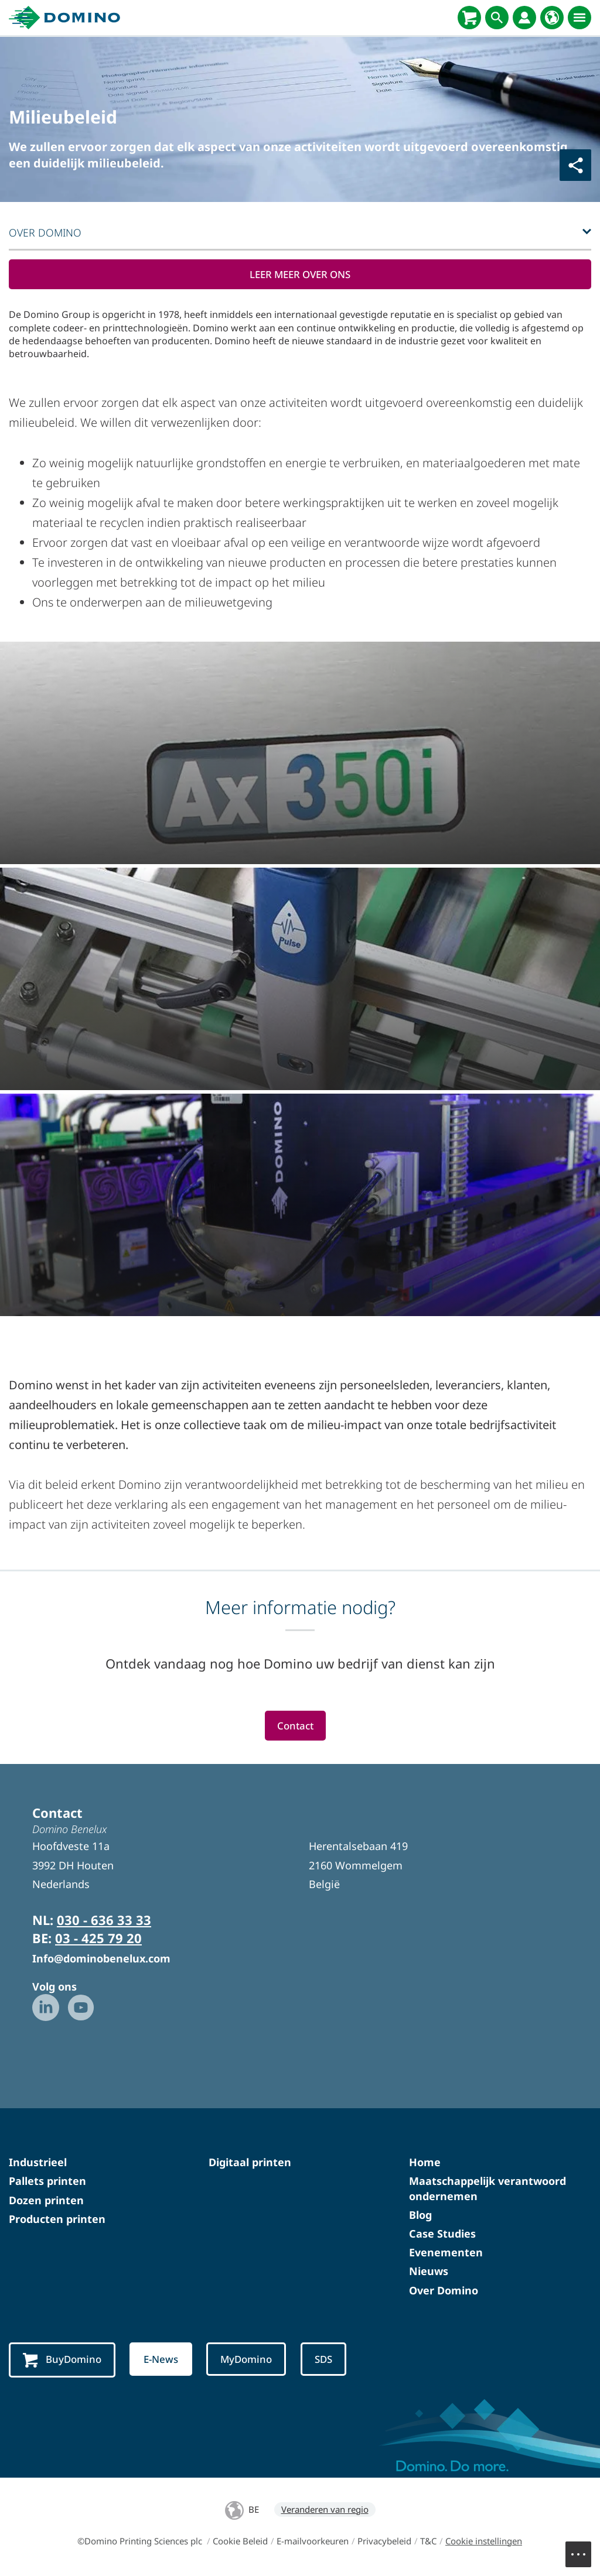 This screenshot has width=600, height=2576. I want to click on Privacybeleid, so click(384, 2542).